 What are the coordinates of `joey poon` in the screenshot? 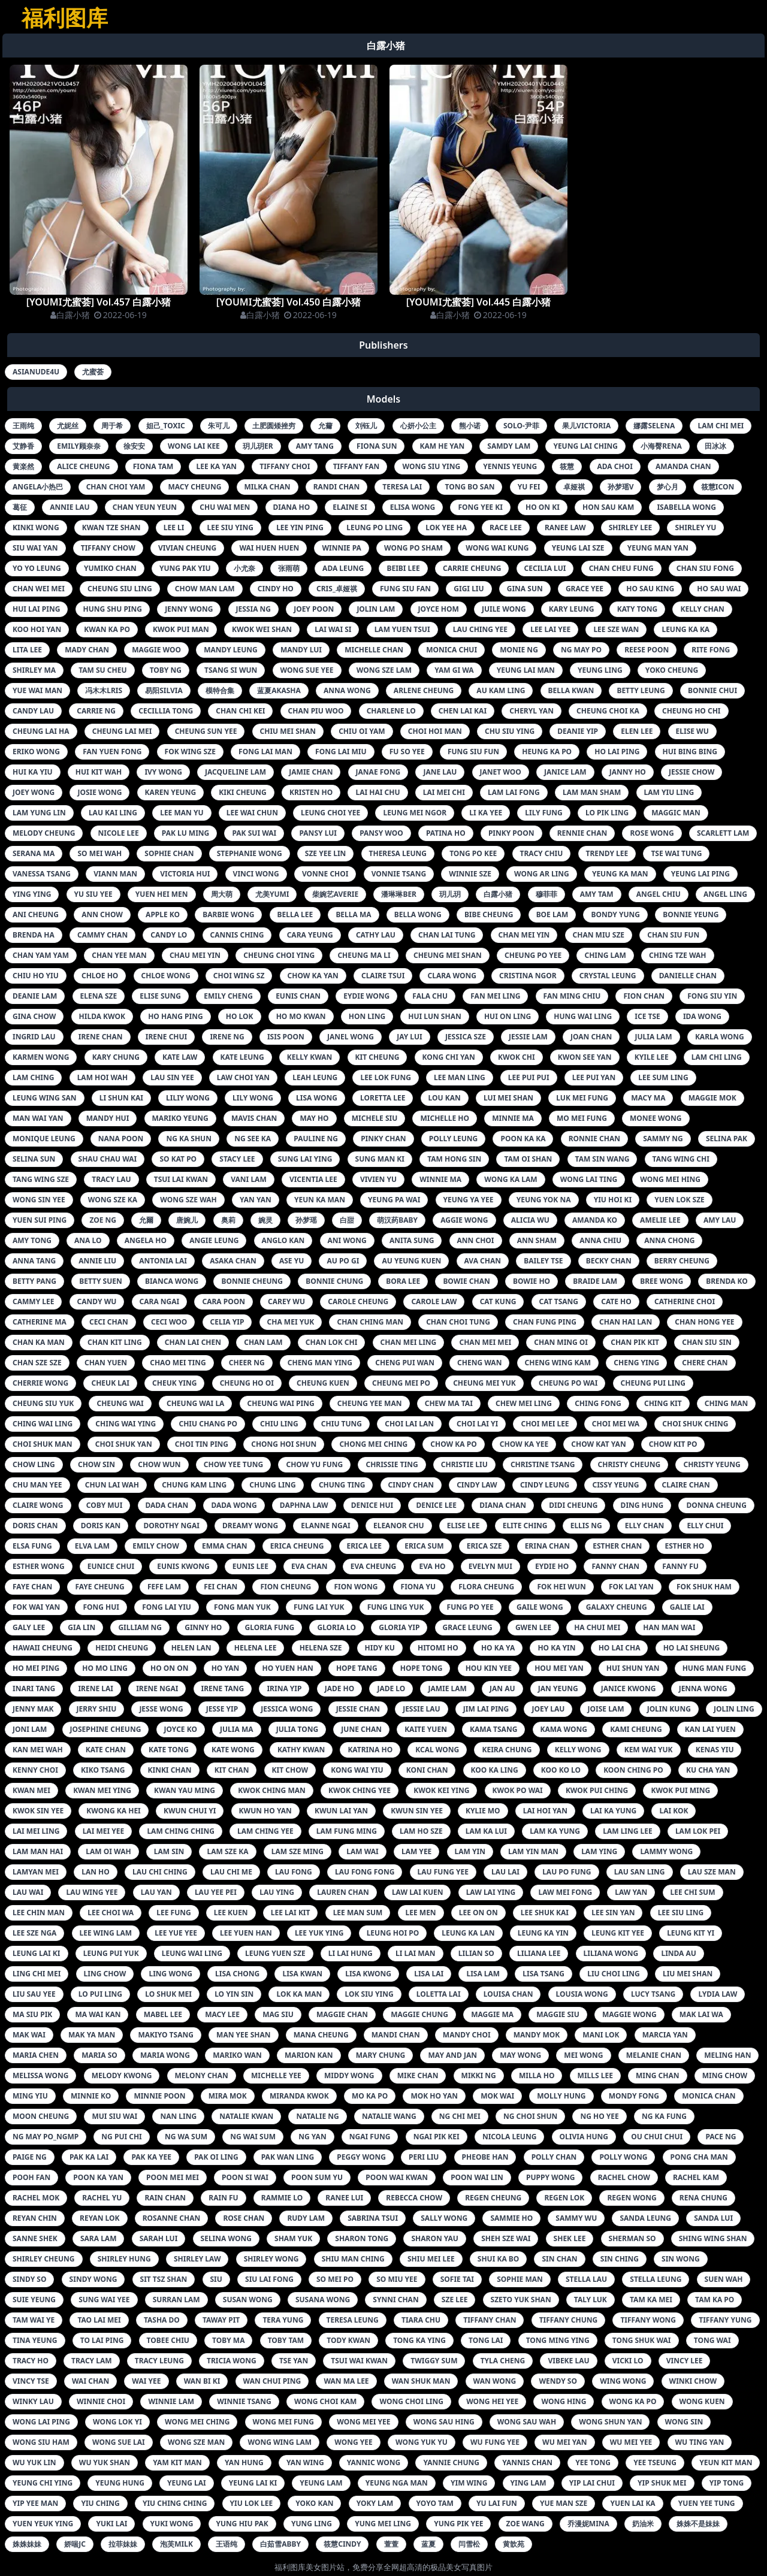 It's located at (314, 609).